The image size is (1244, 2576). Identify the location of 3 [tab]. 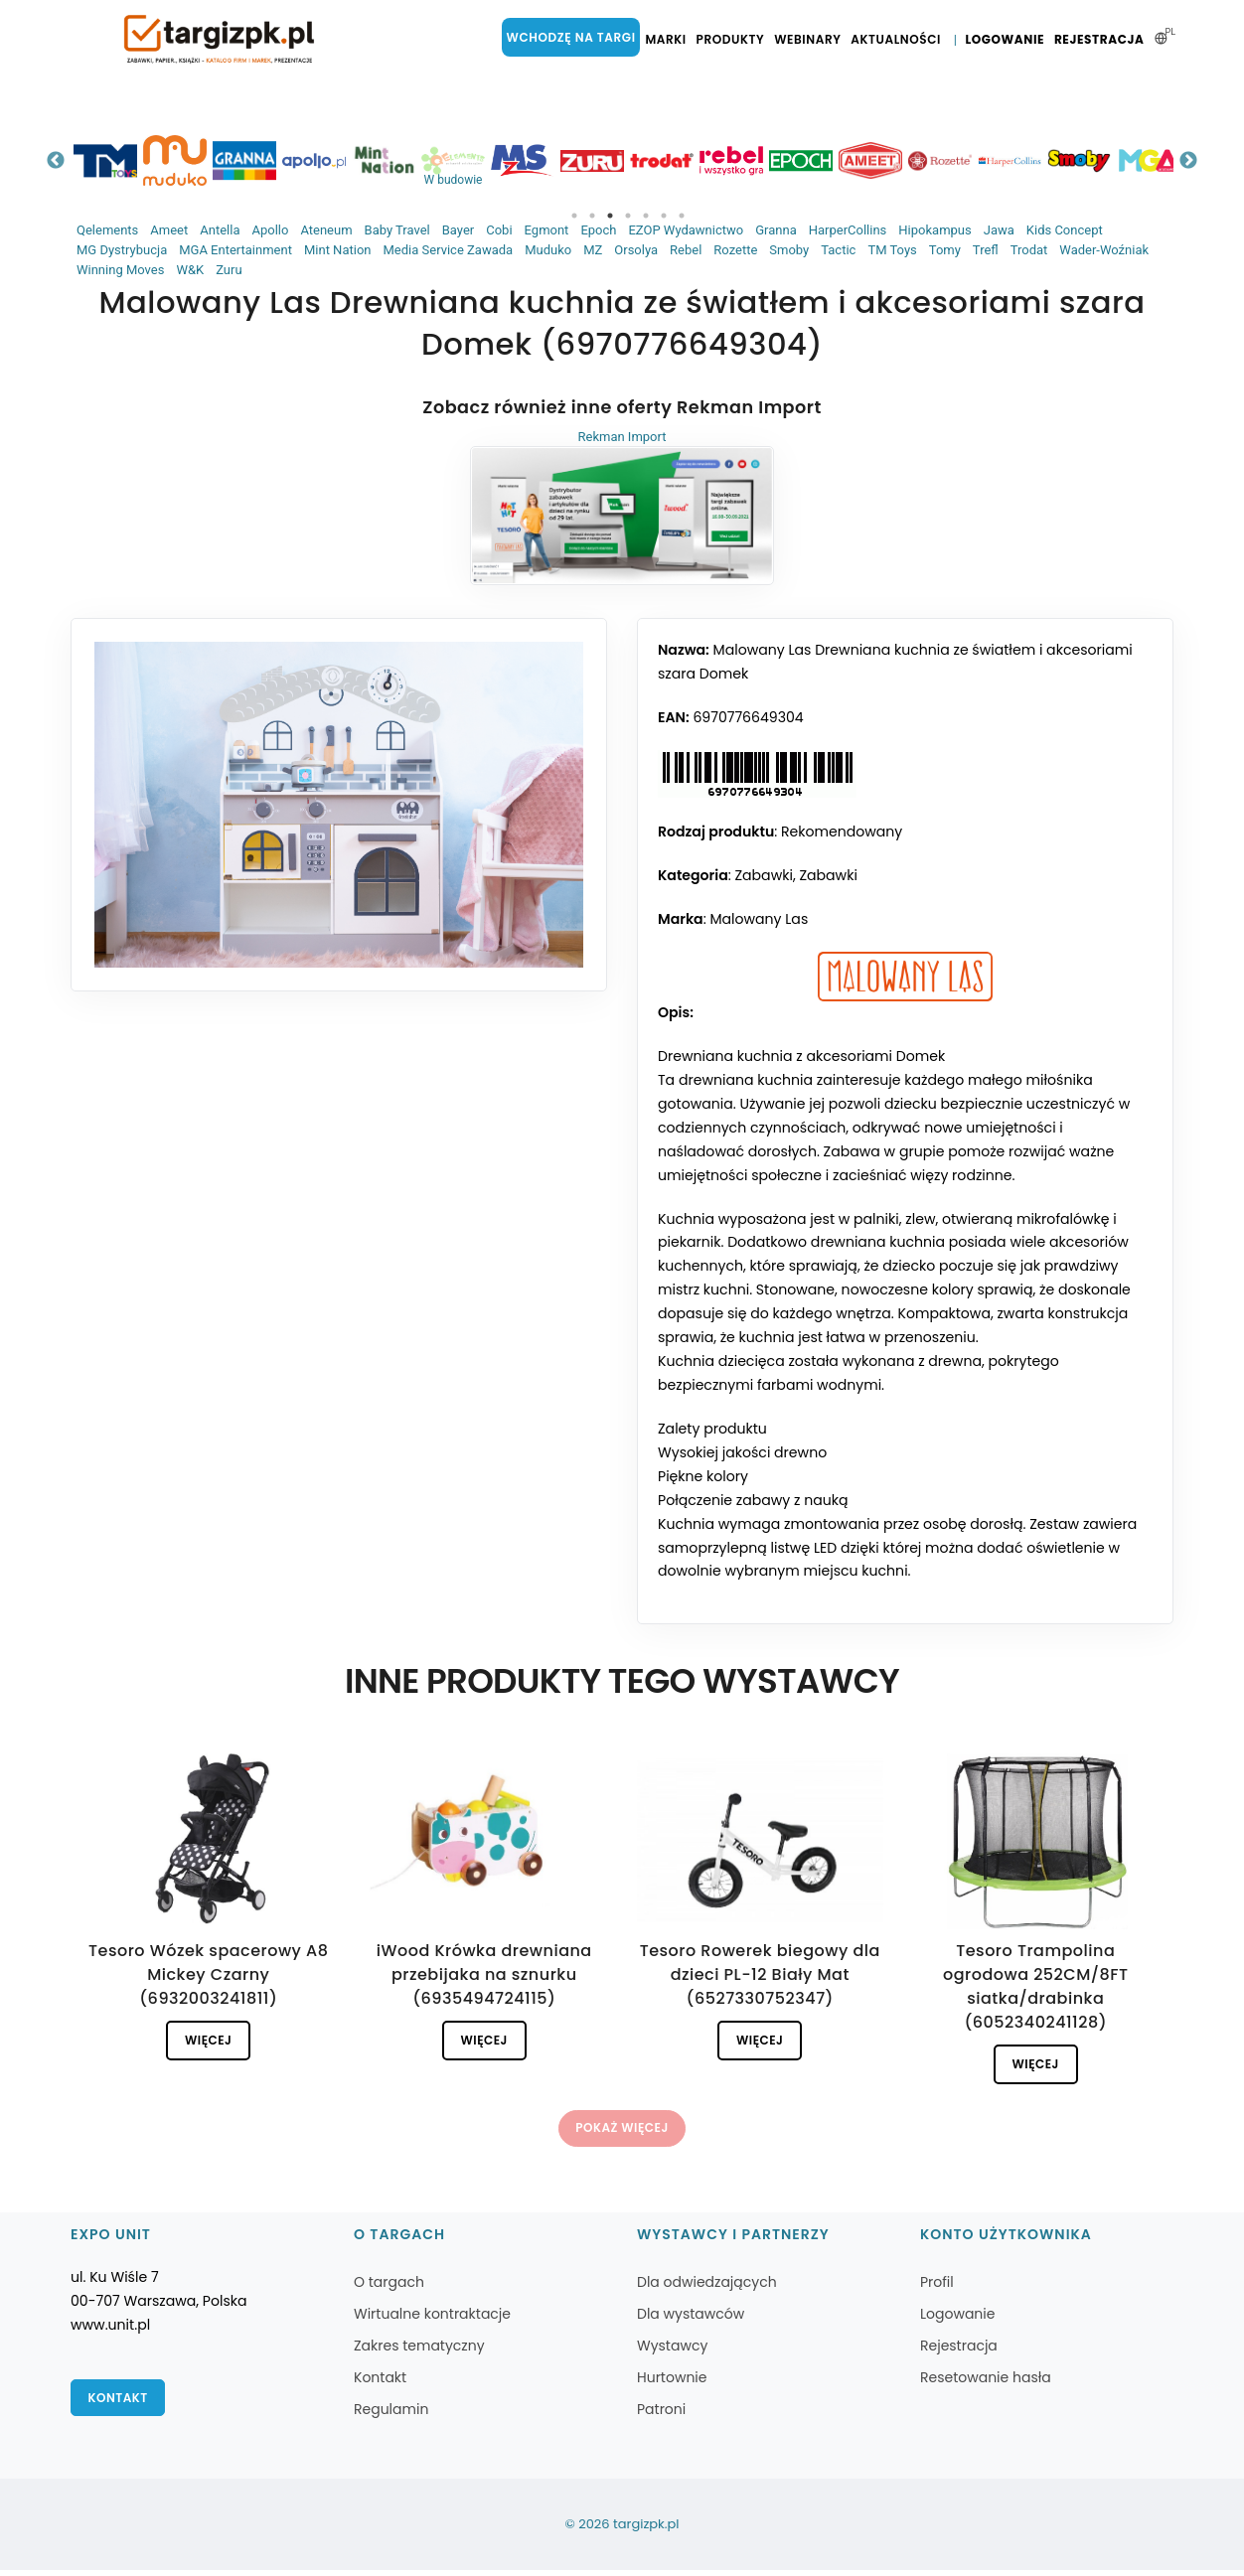
(610, 216).